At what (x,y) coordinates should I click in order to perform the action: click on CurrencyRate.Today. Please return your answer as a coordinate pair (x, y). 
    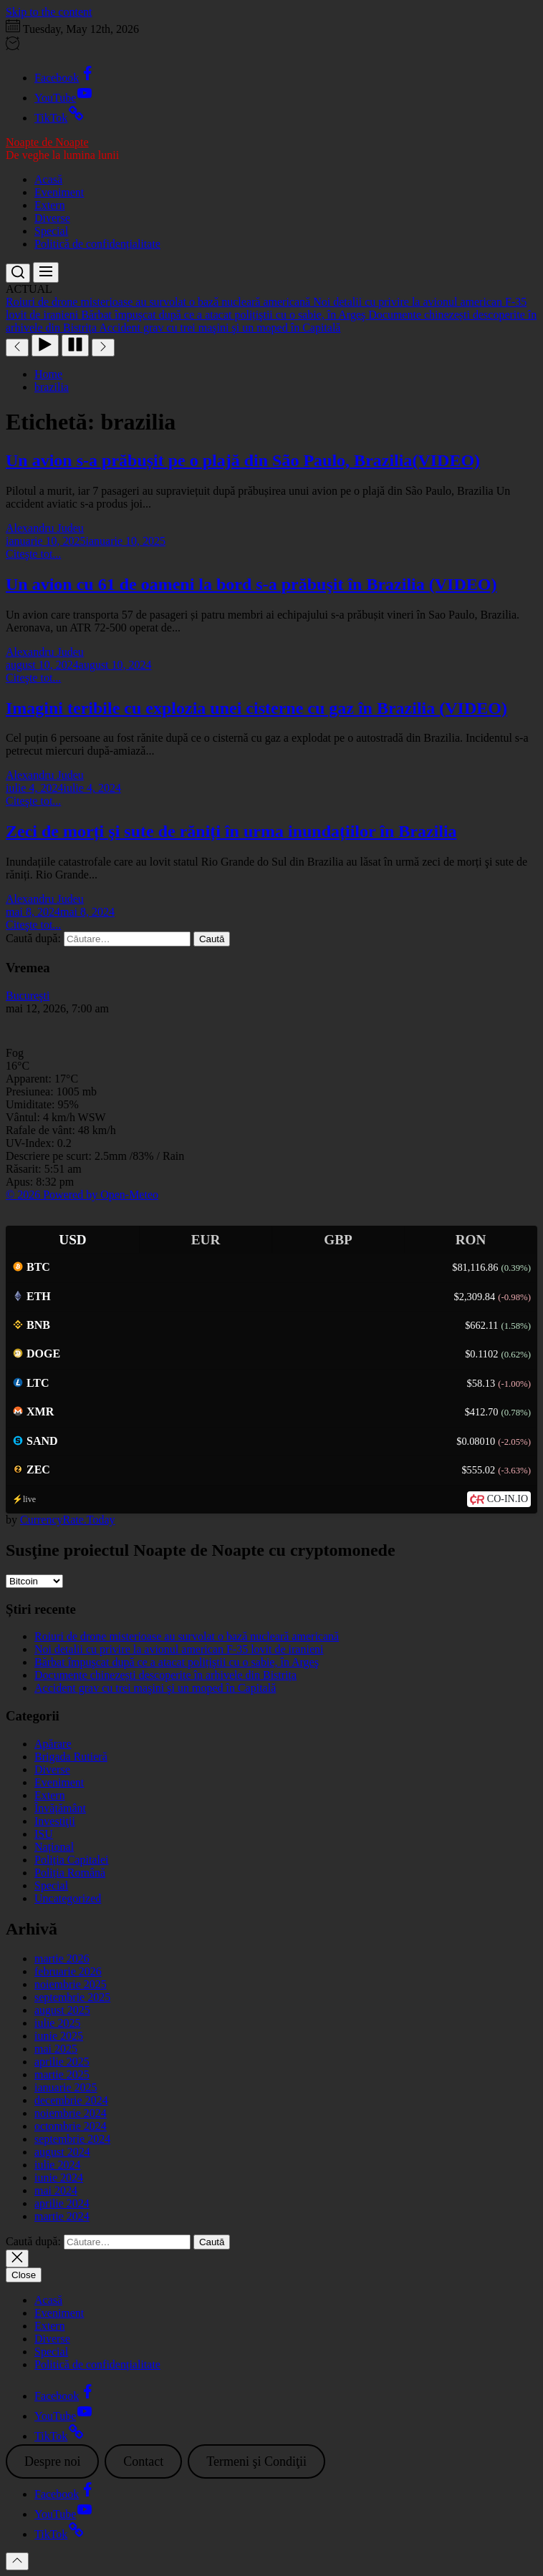
    Looking at the image, I should click on (67, 1520).